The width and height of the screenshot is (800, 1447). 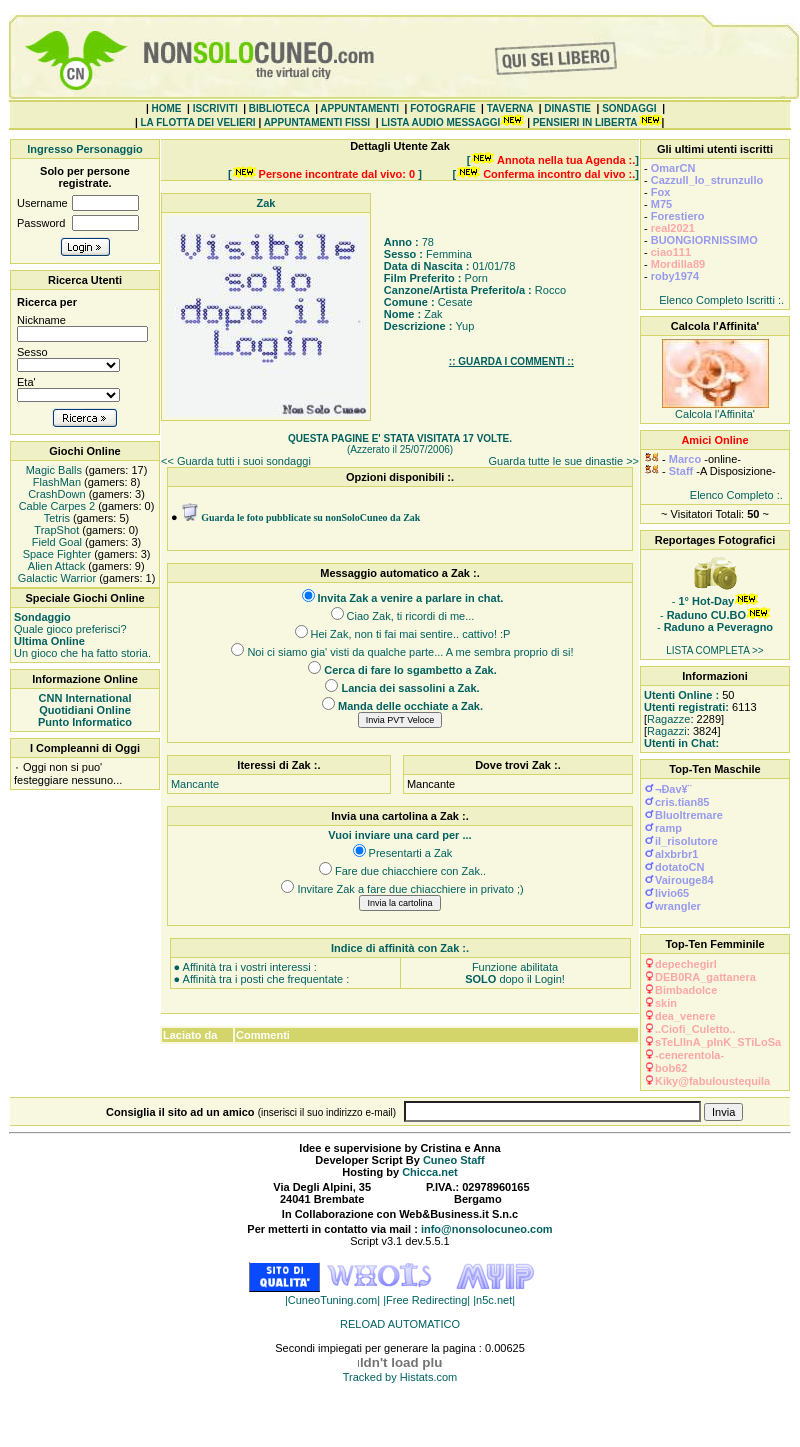 I want to click on [ ], so click(x=553, y=160).